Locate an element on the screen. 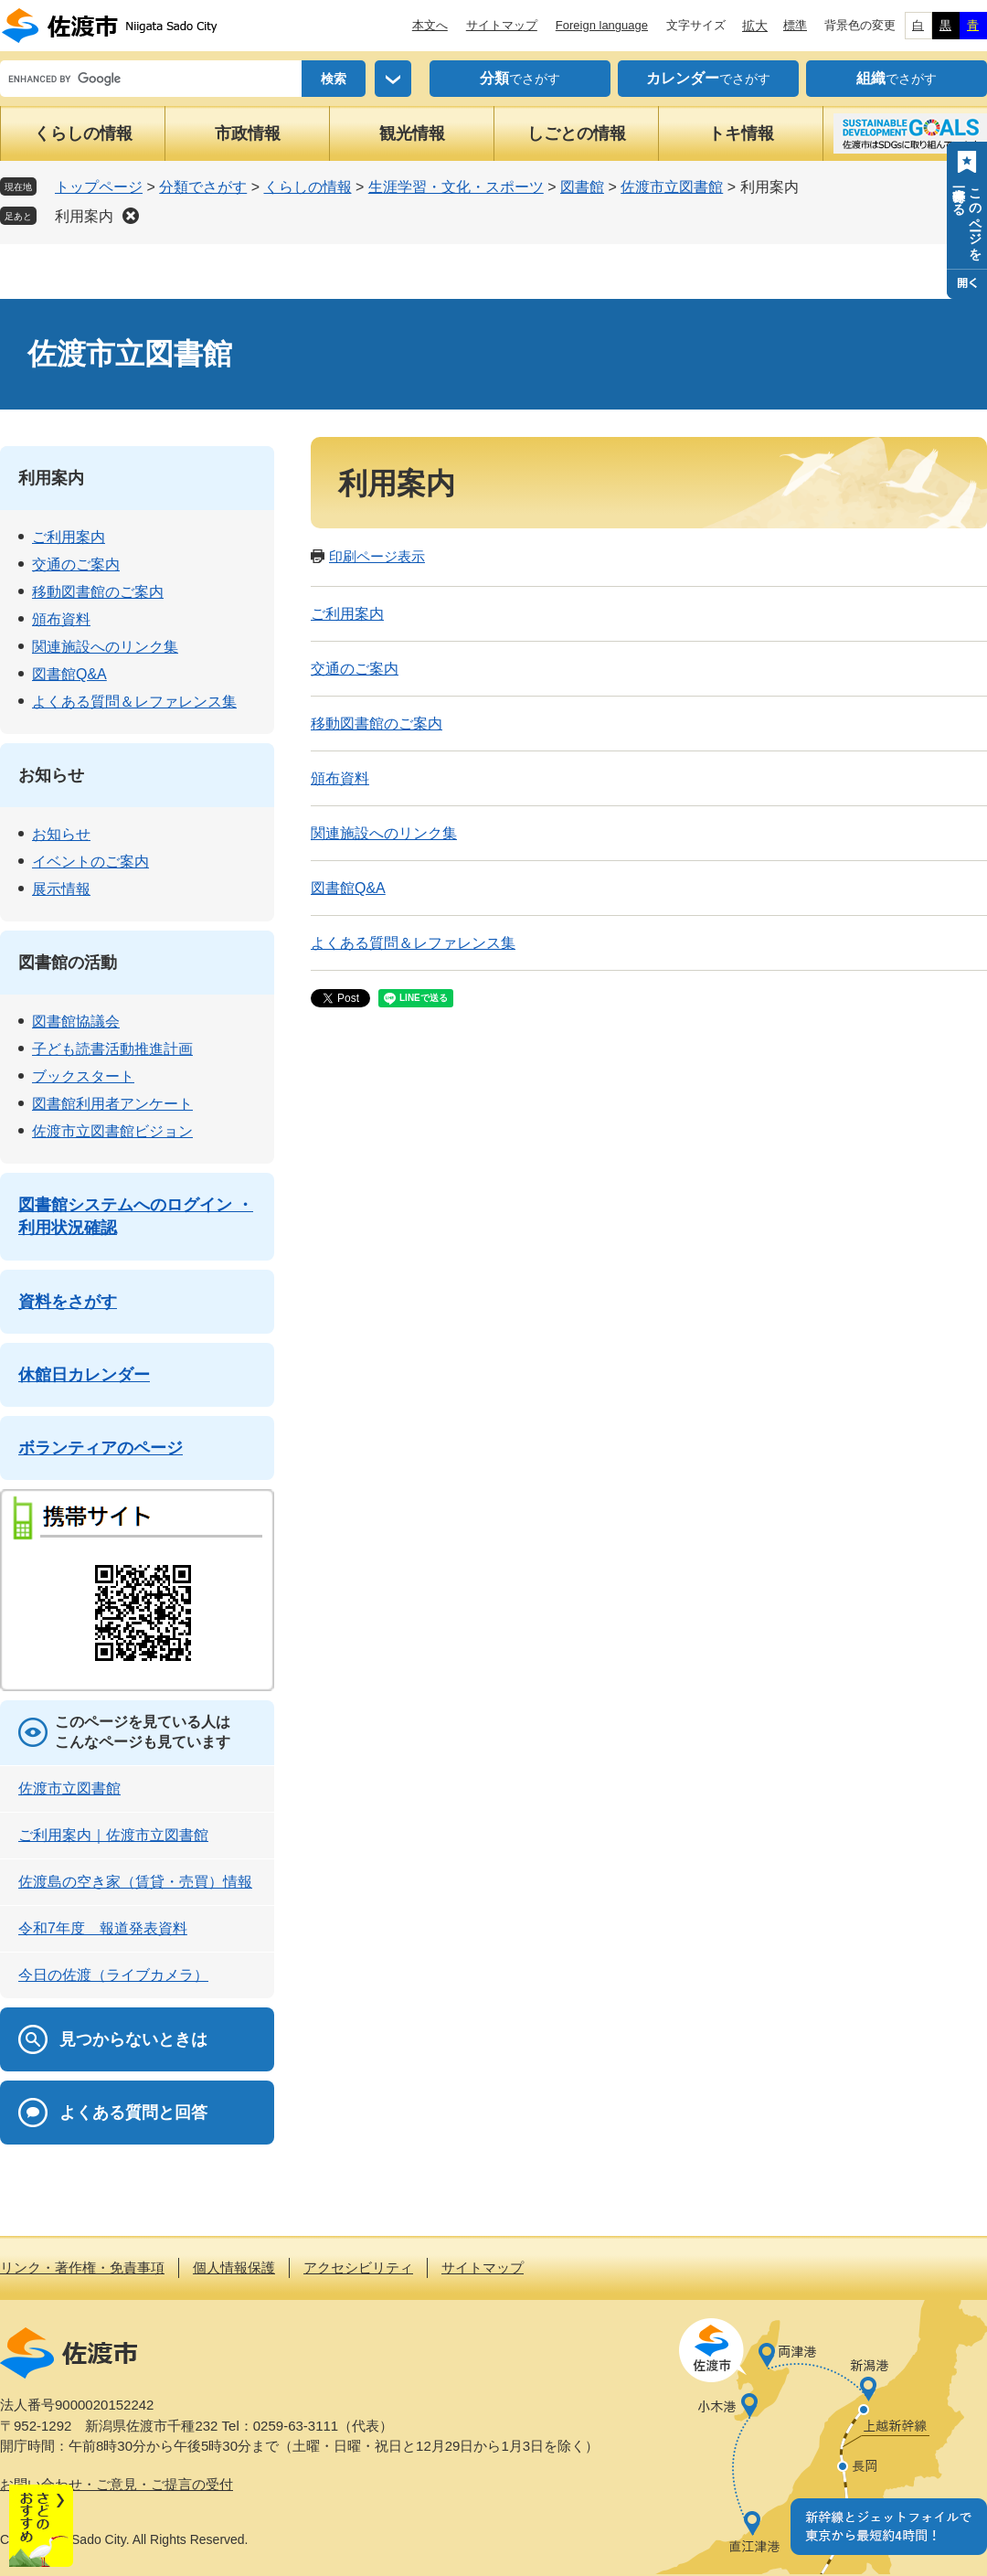 The image size is (987, 2576). 図書館Q&A is located at coordinates (348, 888).